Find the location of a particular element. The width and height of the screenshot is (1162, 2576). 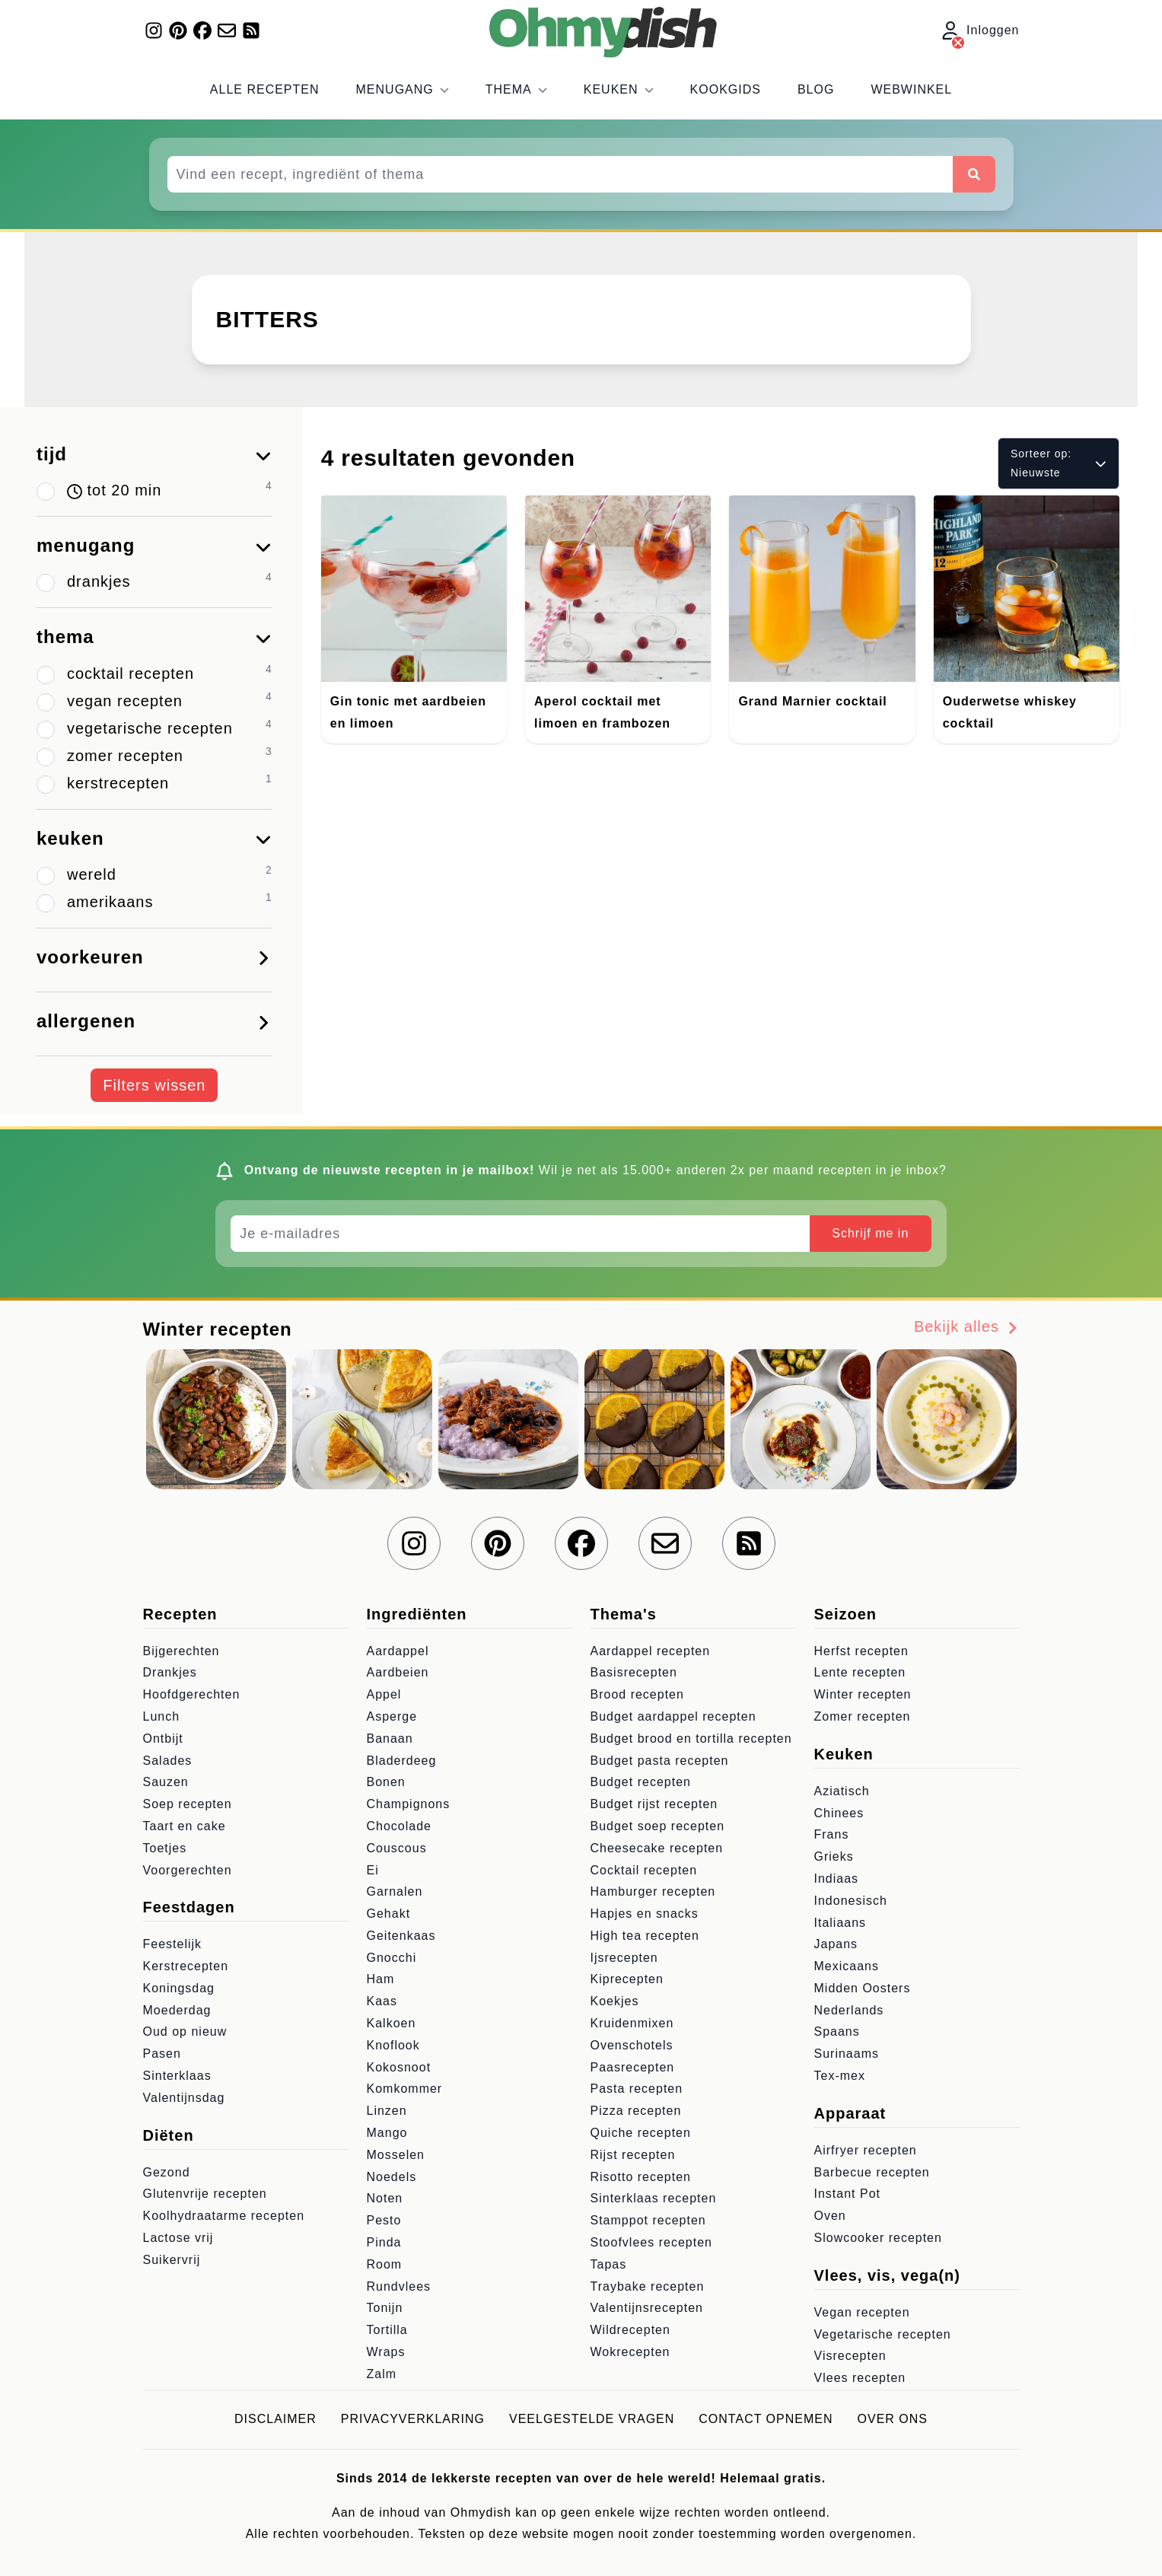

Budget soep recepten is located at coordinates (658, 1826).